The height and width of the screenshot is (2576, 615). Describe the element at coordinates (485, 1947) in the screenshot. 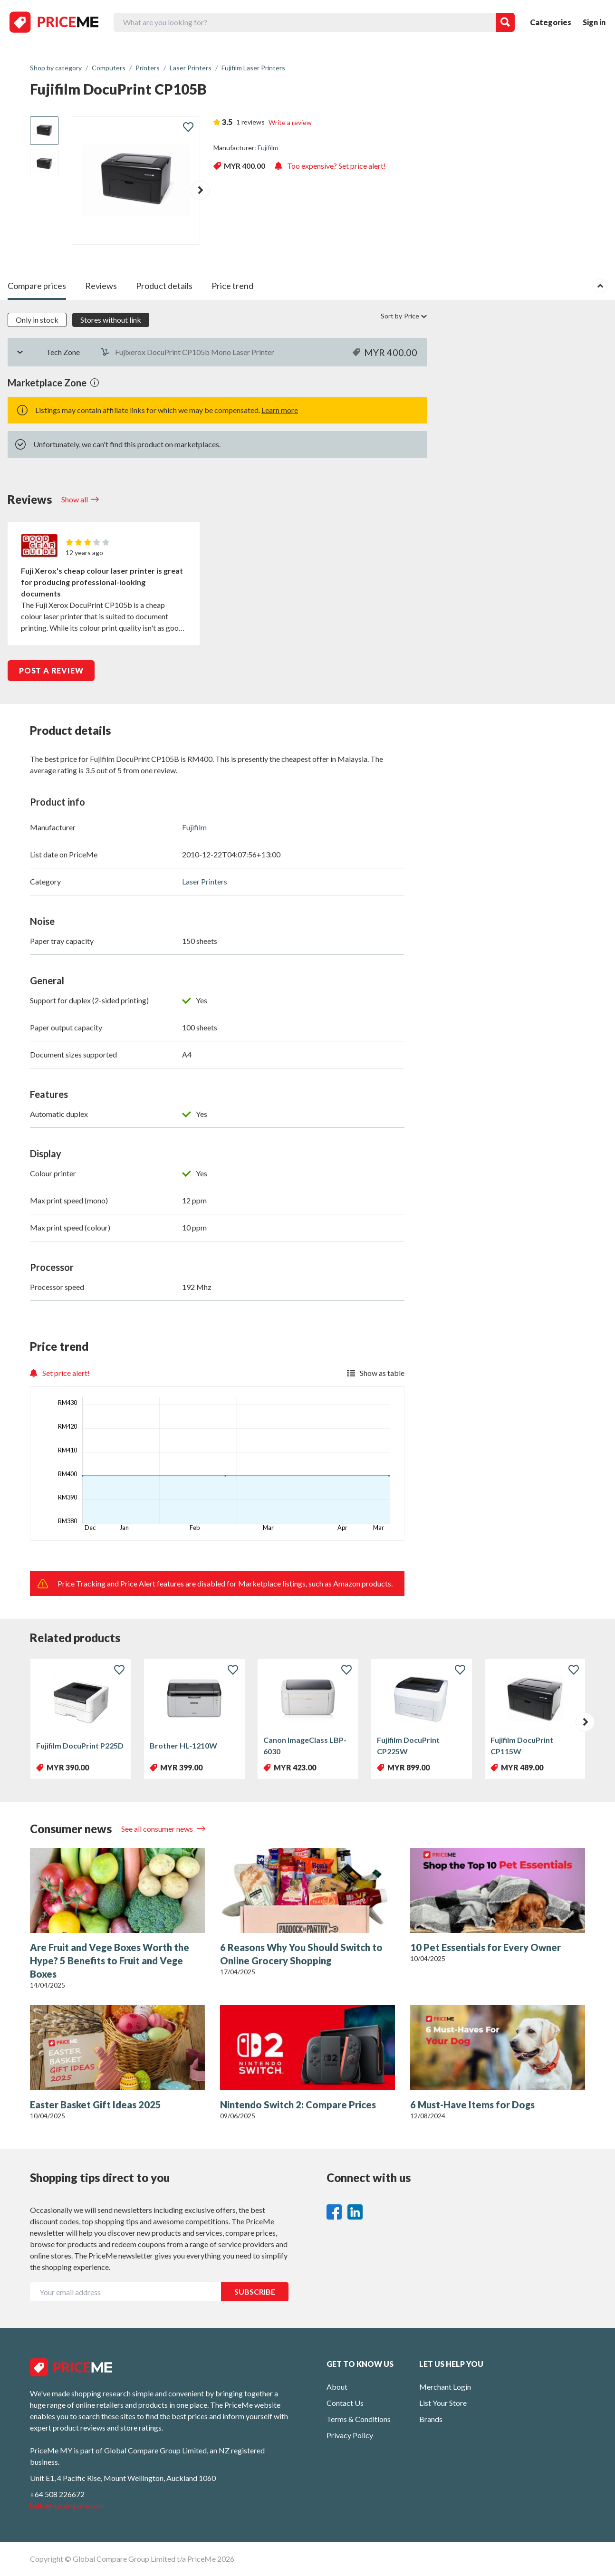

I see `10 Pet Essentials for Every Owner` at that location.